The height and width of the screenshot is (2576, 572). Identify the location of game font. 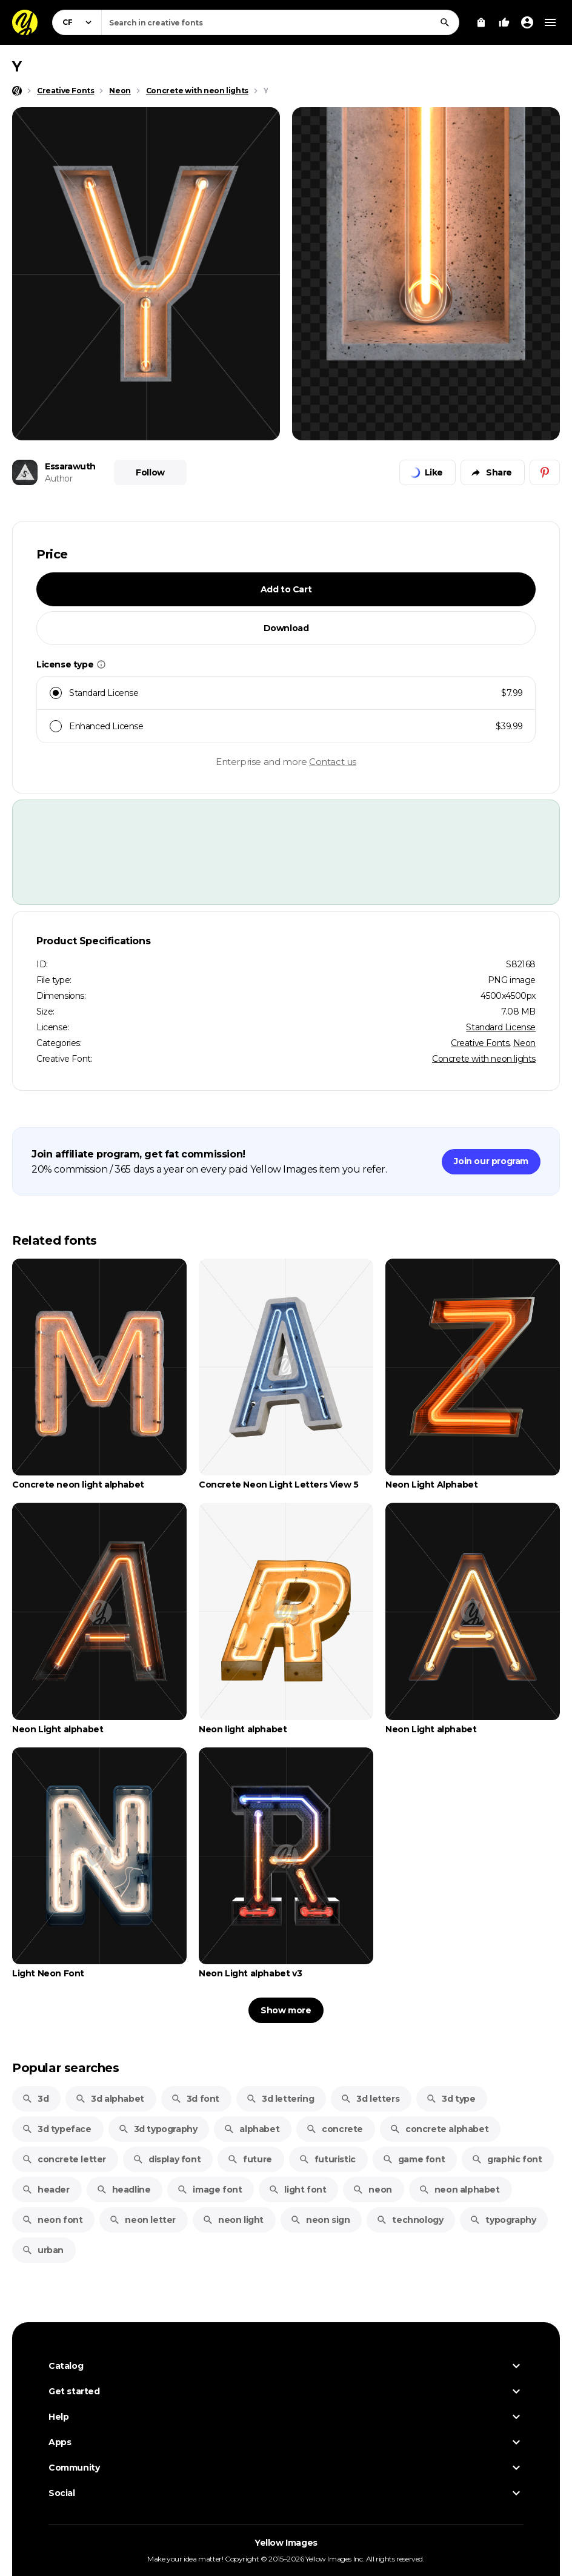
(413, 2159).